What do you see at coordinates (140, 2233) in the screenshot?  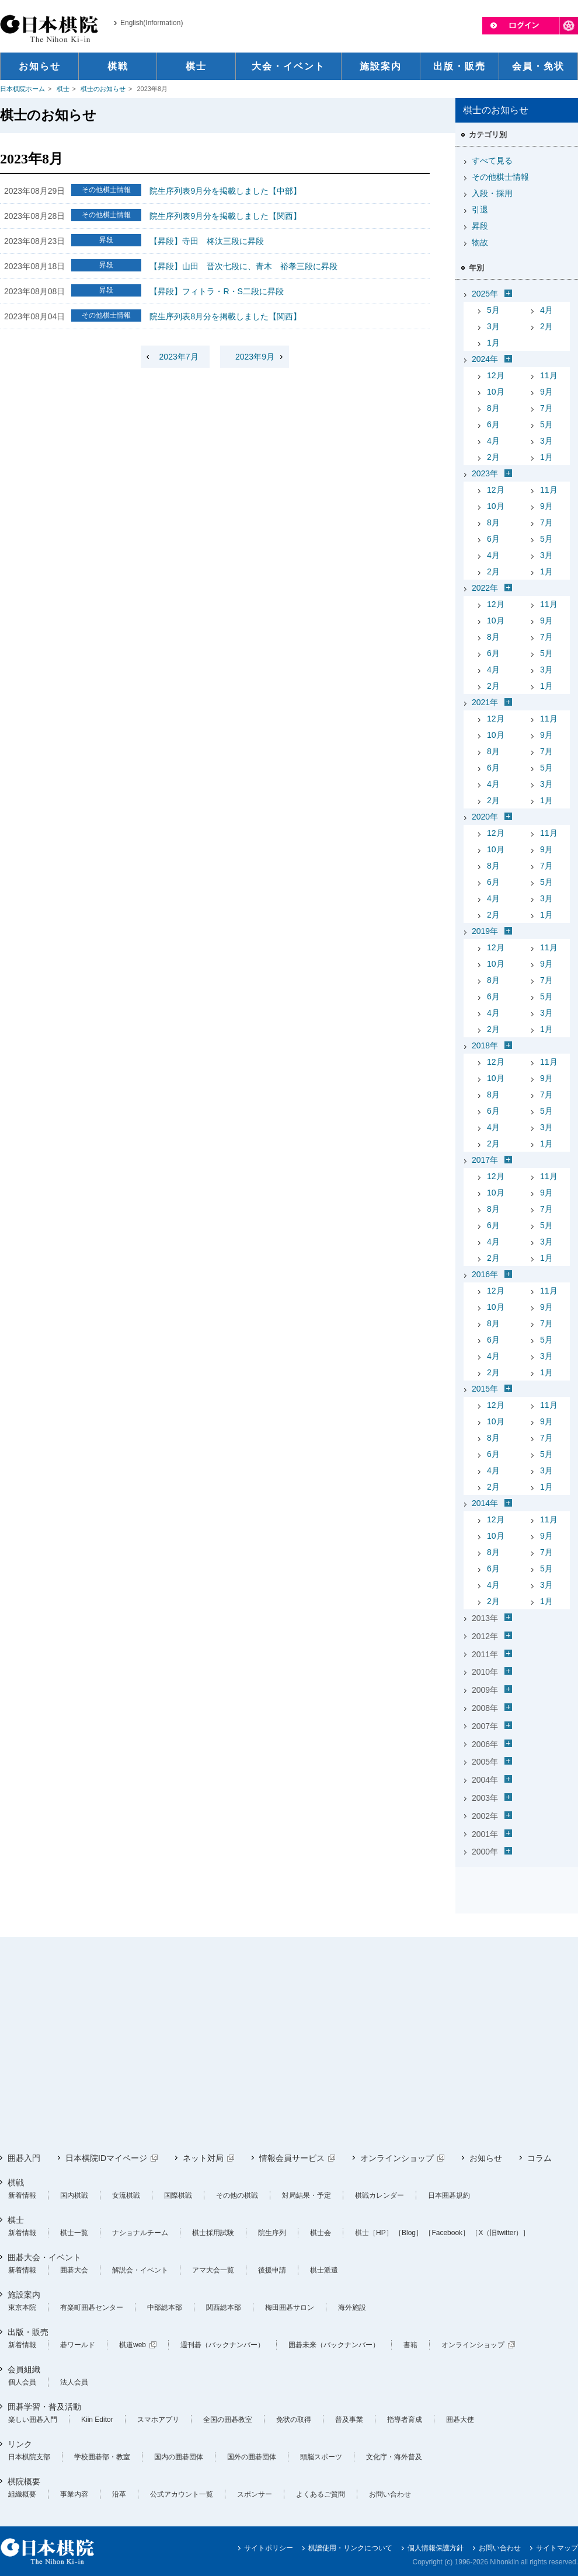 I see `ナショナルチーム` at bounding box center [140, 2233].